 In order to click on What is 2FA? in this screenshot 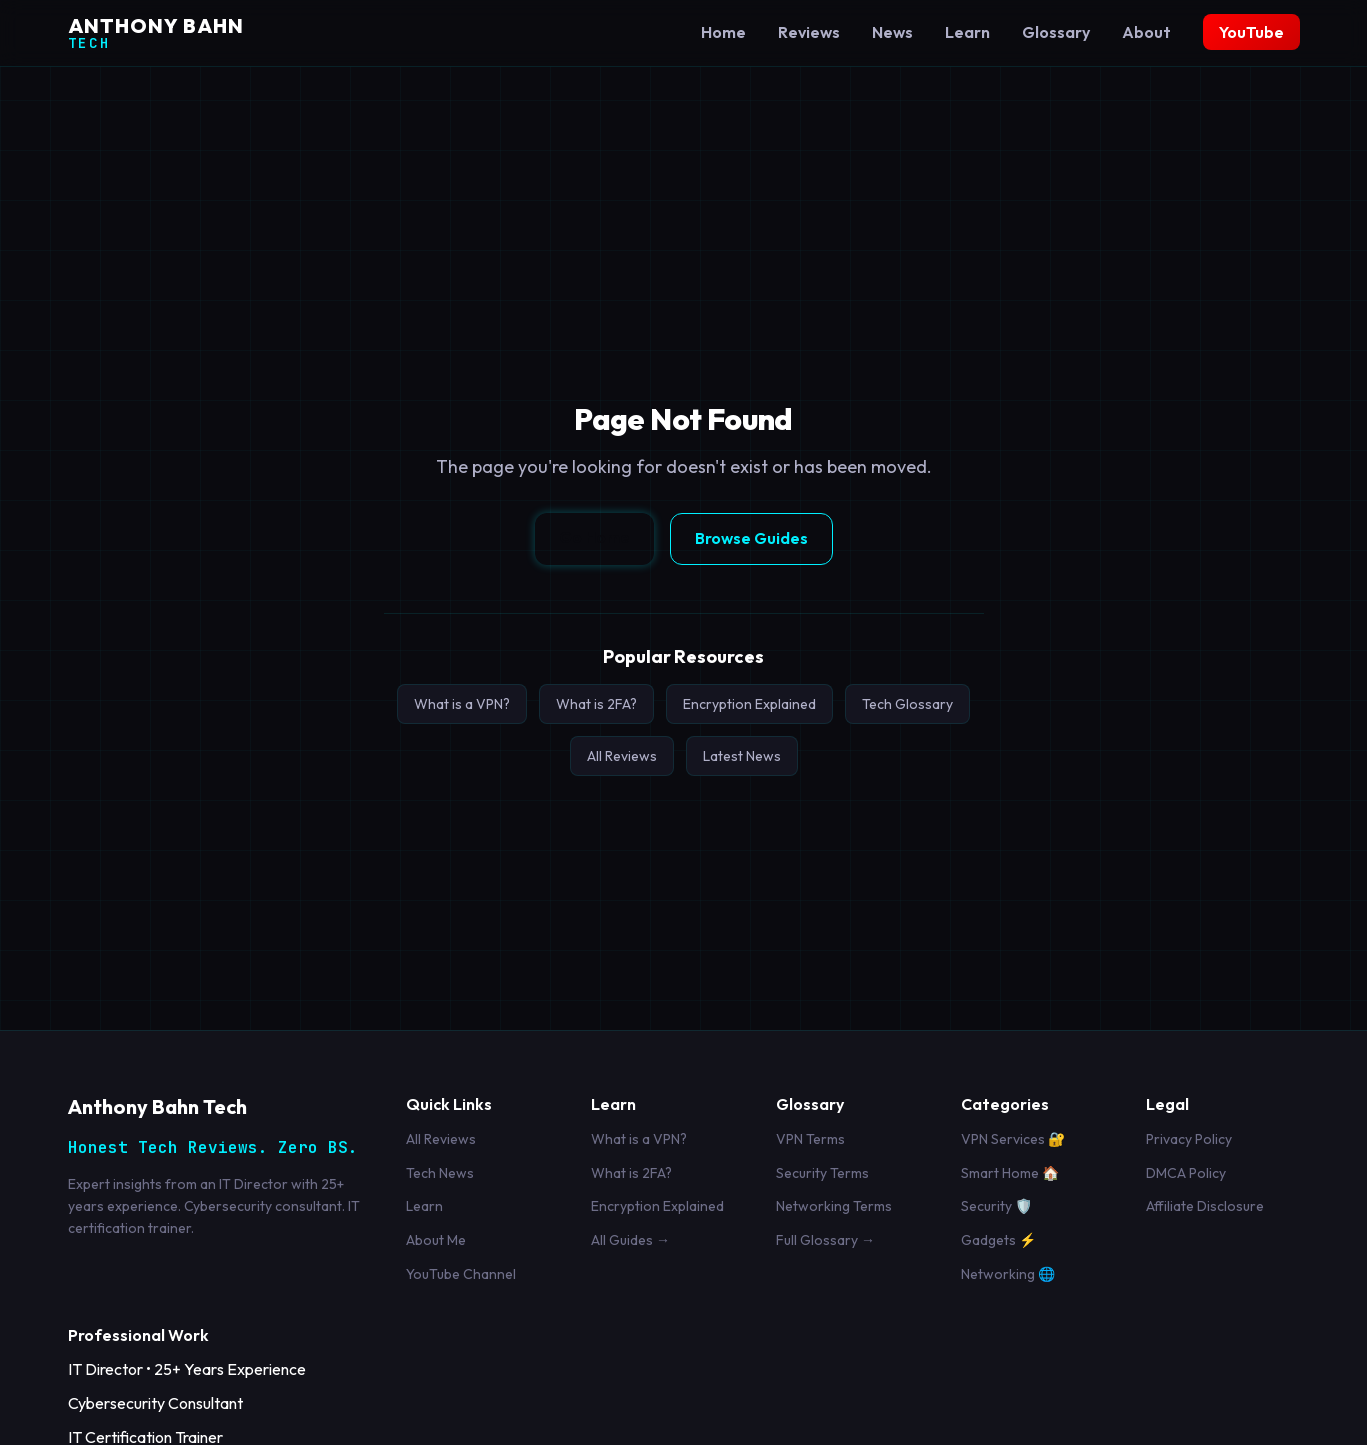, I will do `click(596, 704)`.